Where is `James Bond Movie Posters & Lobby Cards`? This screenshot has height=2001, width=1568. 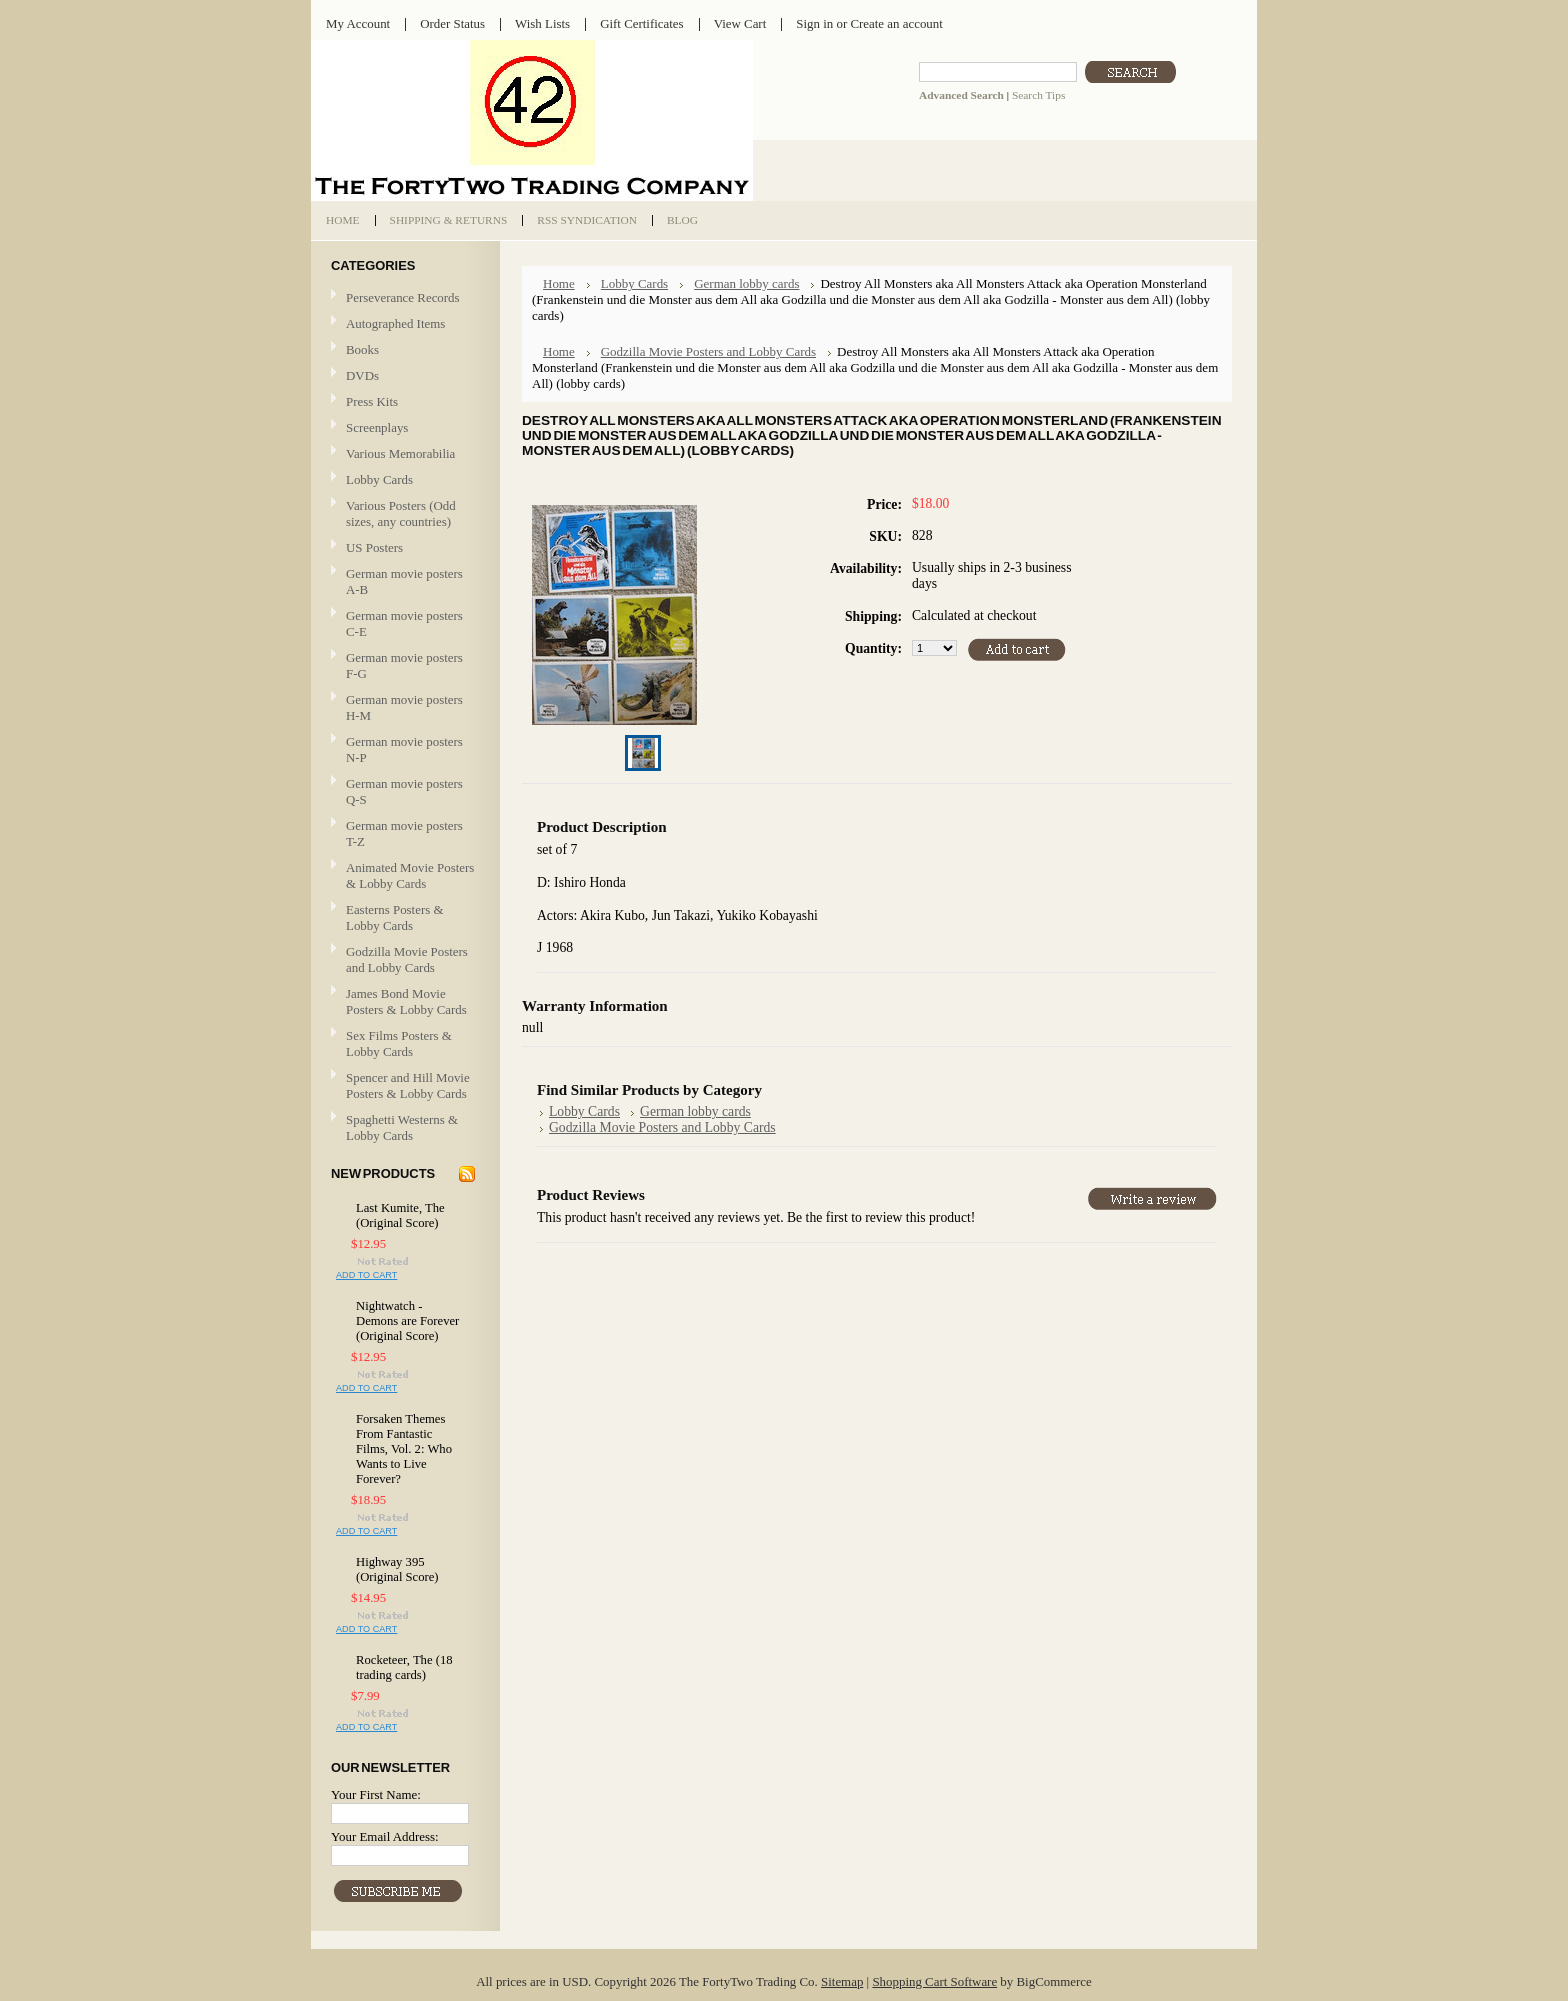
James Bond Movie Posters & Lobby Cards is located at coordinates (406, 1001).